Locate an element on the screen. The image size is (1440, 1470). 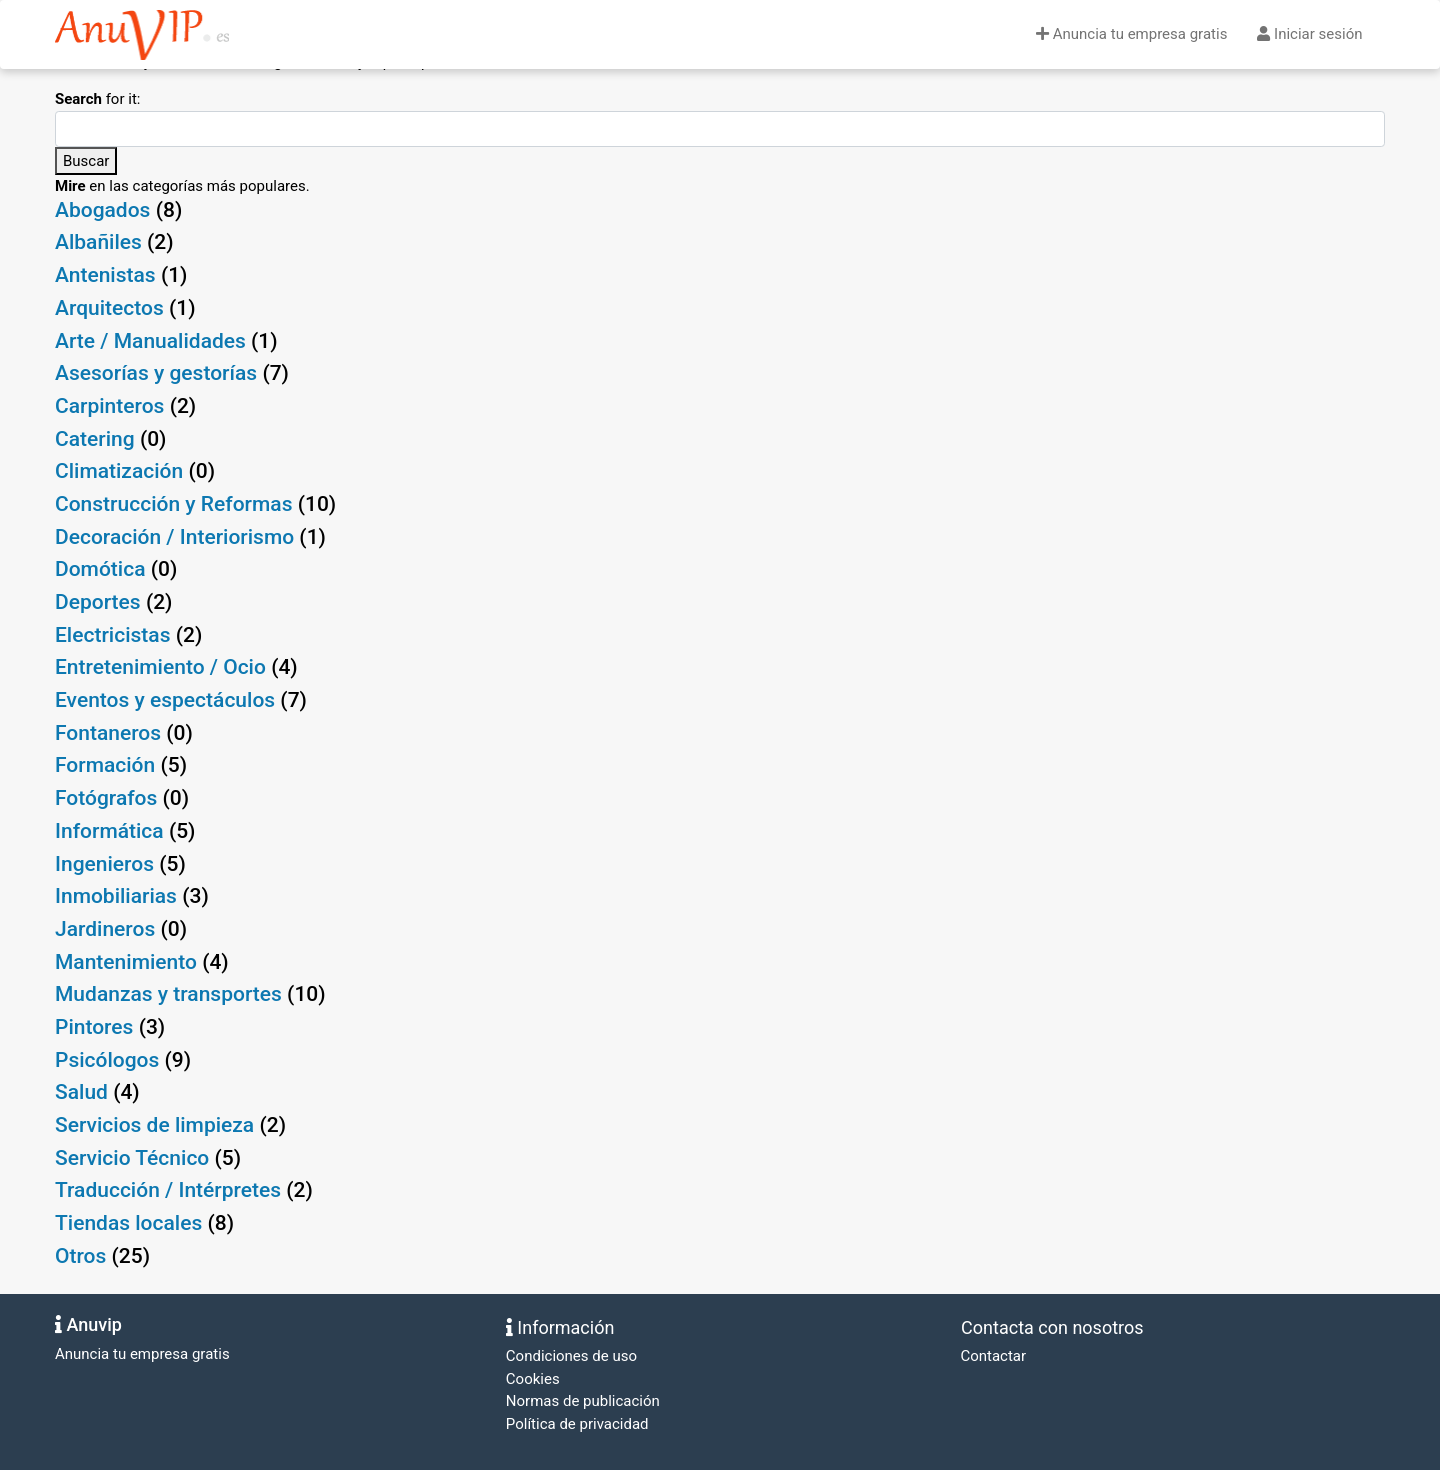
Decoración / Interiorismo is located at coordinates (174, 537).